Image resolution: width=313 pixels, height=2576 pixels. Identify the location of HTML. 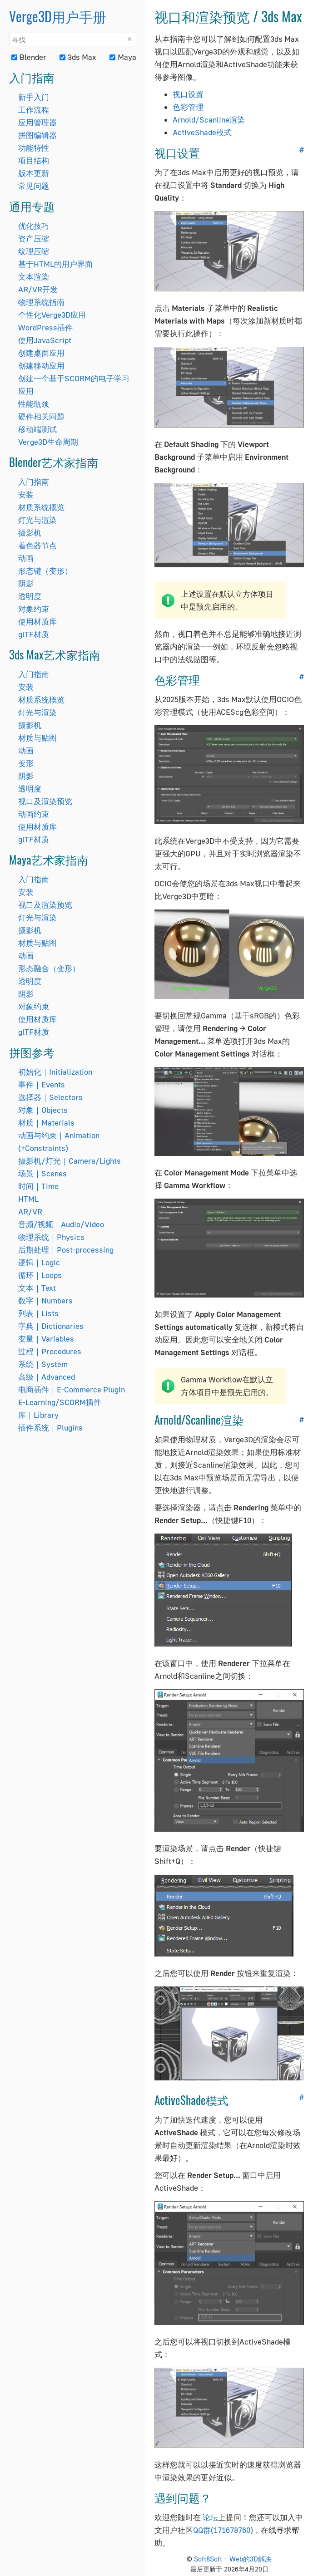
(28, 1199).